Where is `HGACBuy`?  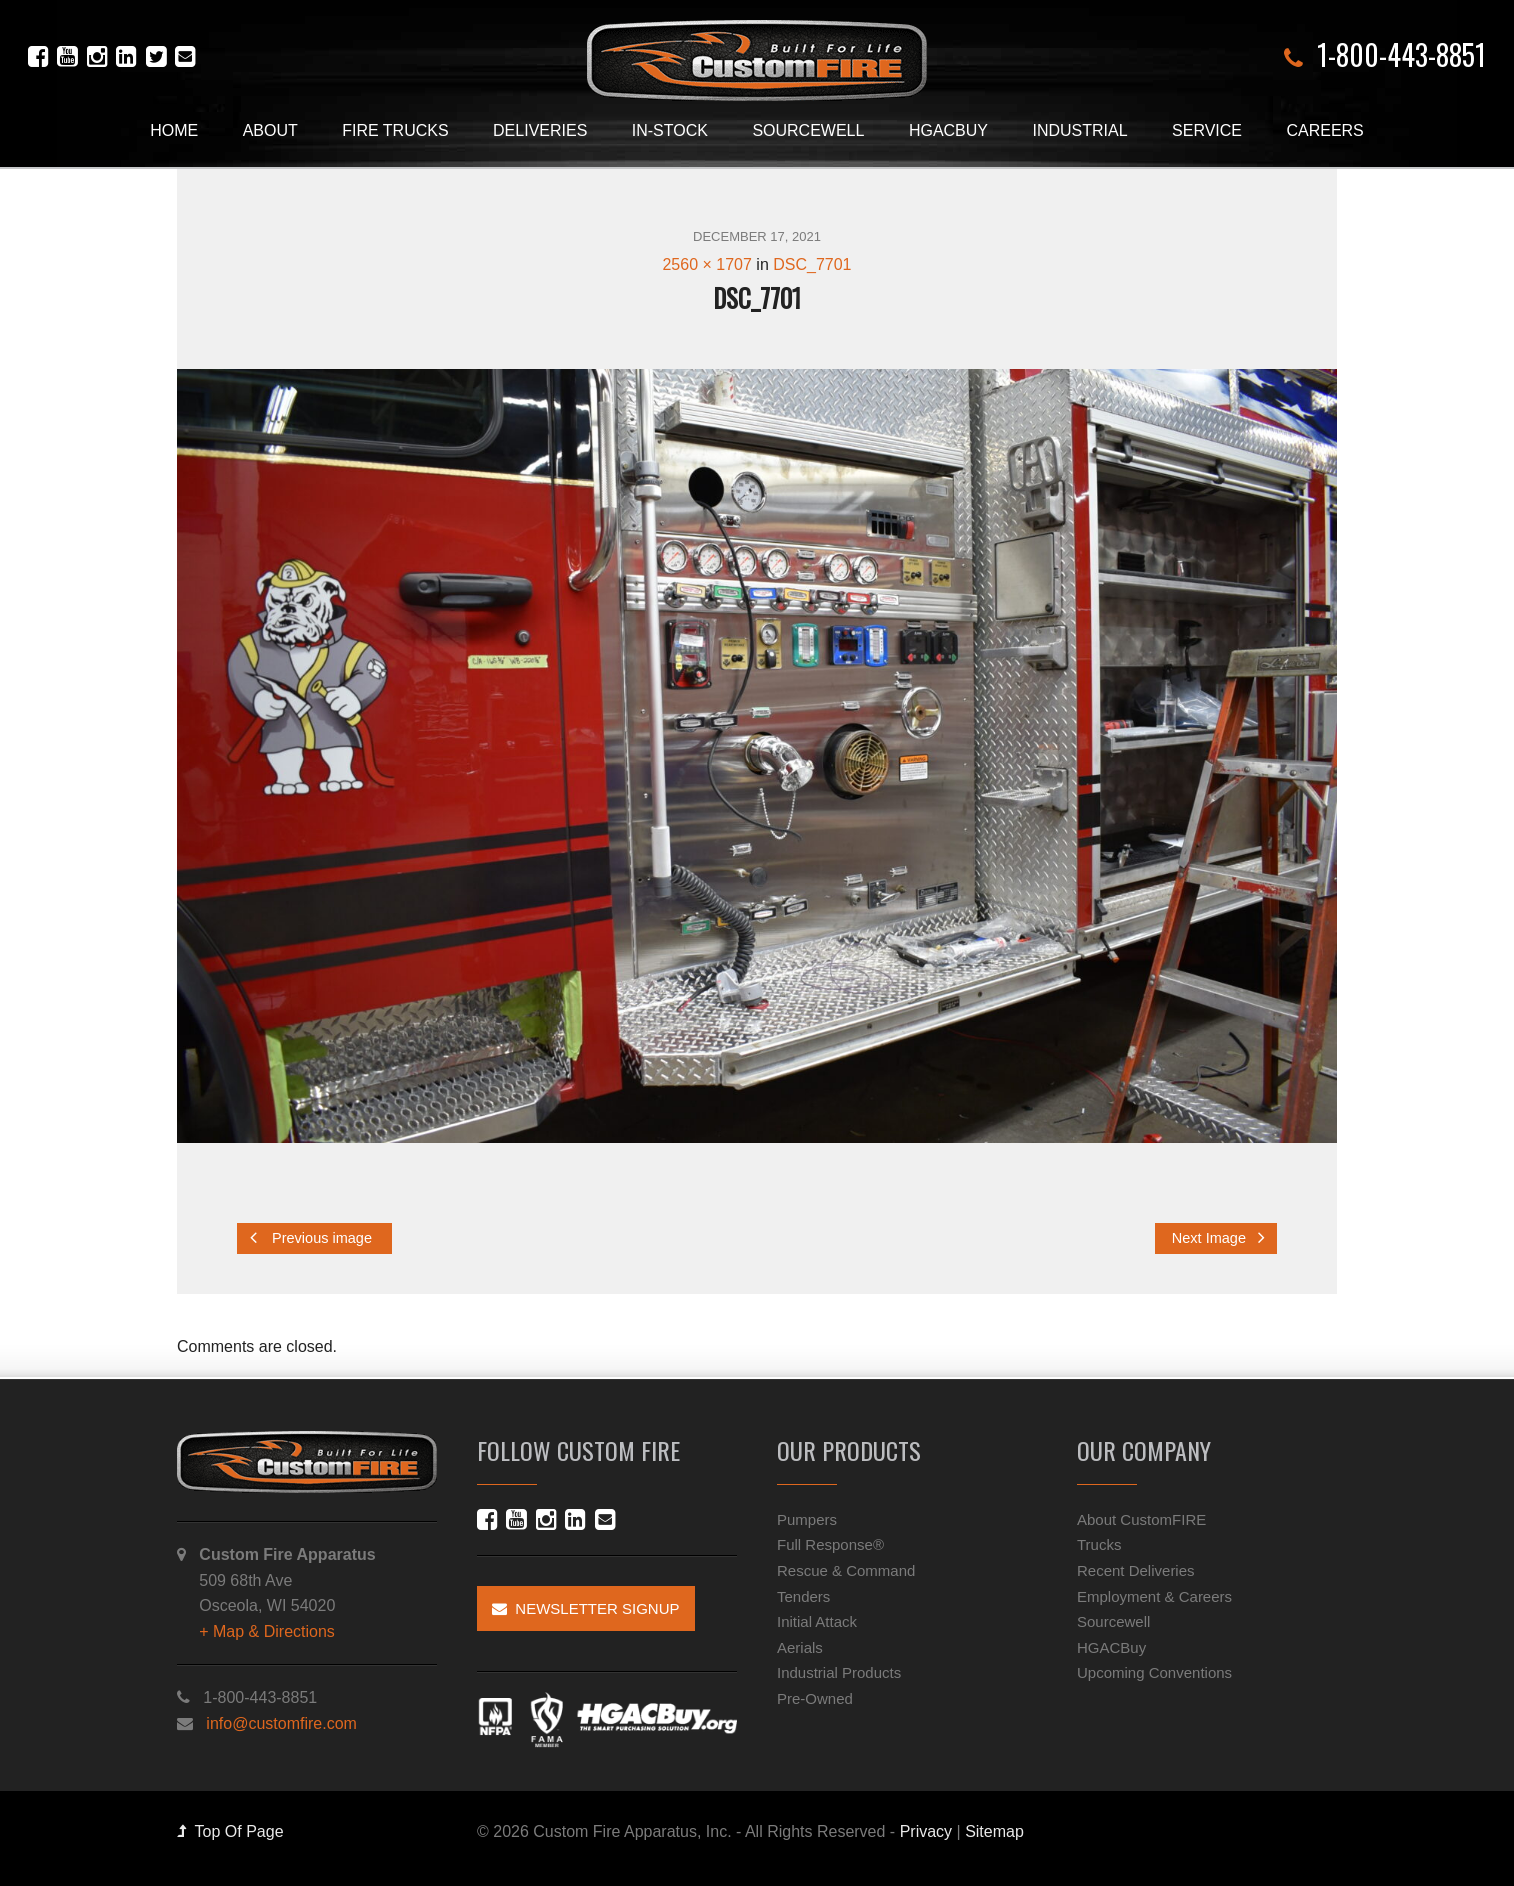
HGACBuy is located at coordinates (948, 130).